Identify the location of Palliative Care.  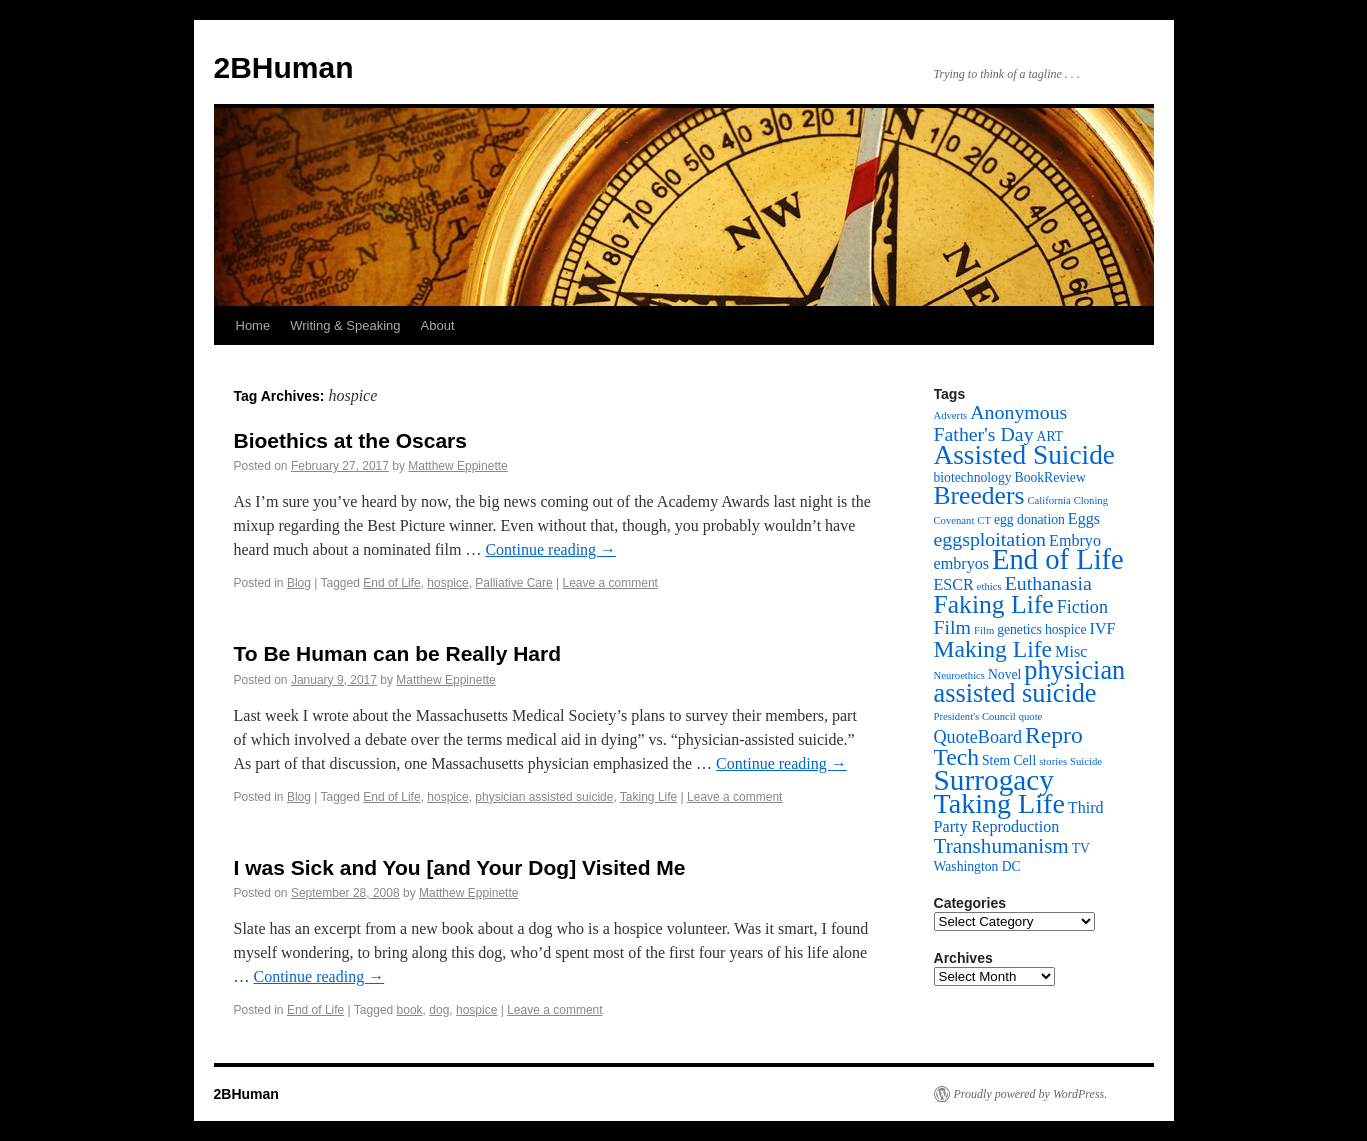
(513, 583).